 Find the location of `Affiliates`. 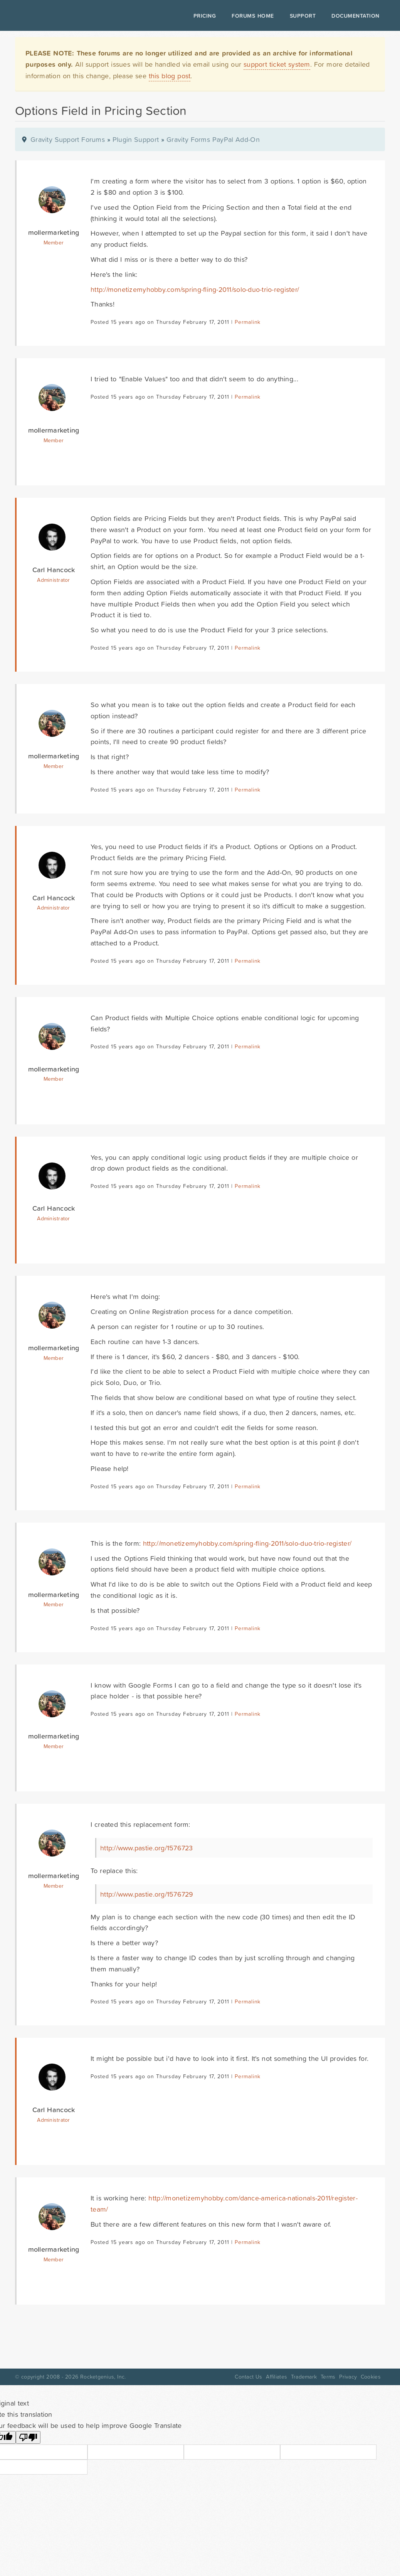

Affiliates is located at coordinates (276, 2377).